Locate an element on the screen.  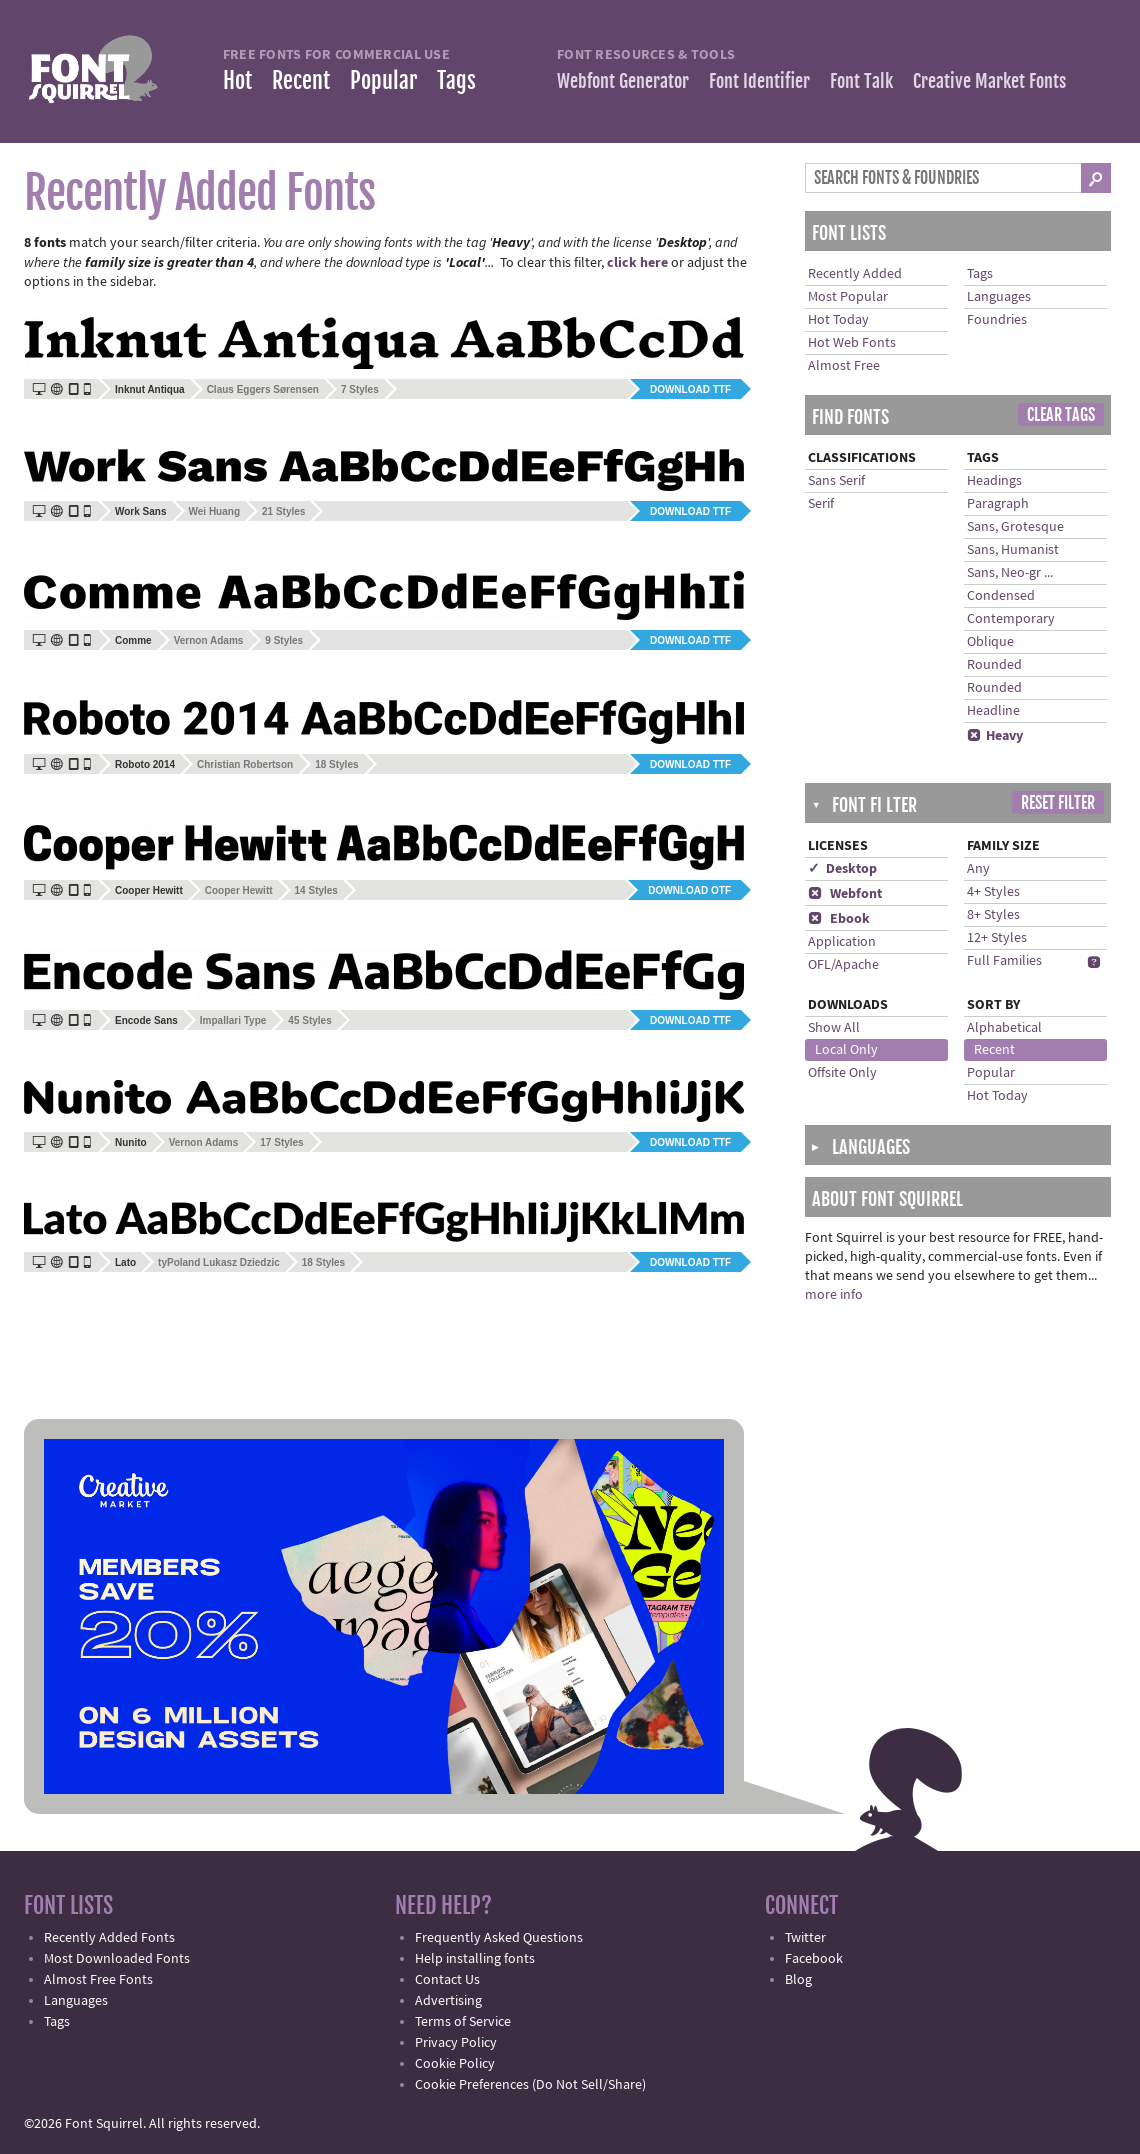
Sans Serif is located at coordinates (836, 481).